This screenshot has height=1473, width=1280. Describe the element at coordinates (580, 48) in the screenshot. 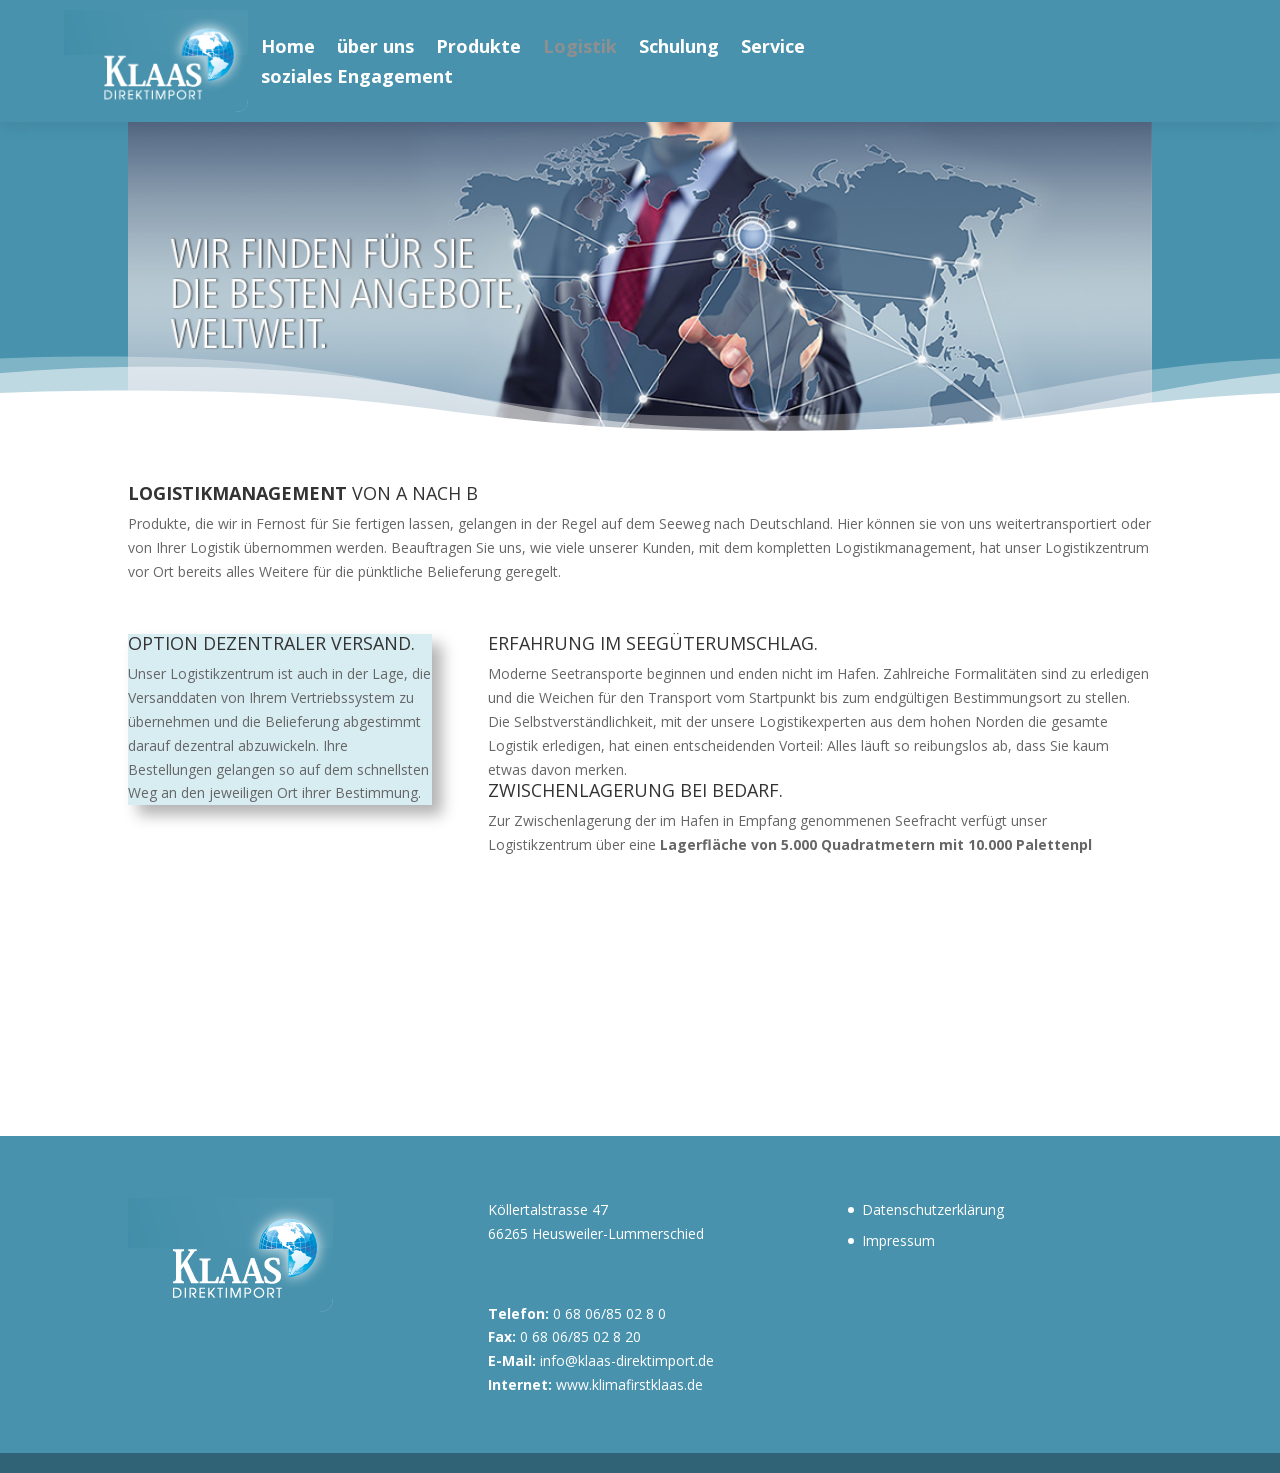

I see `Logistik` at that location.